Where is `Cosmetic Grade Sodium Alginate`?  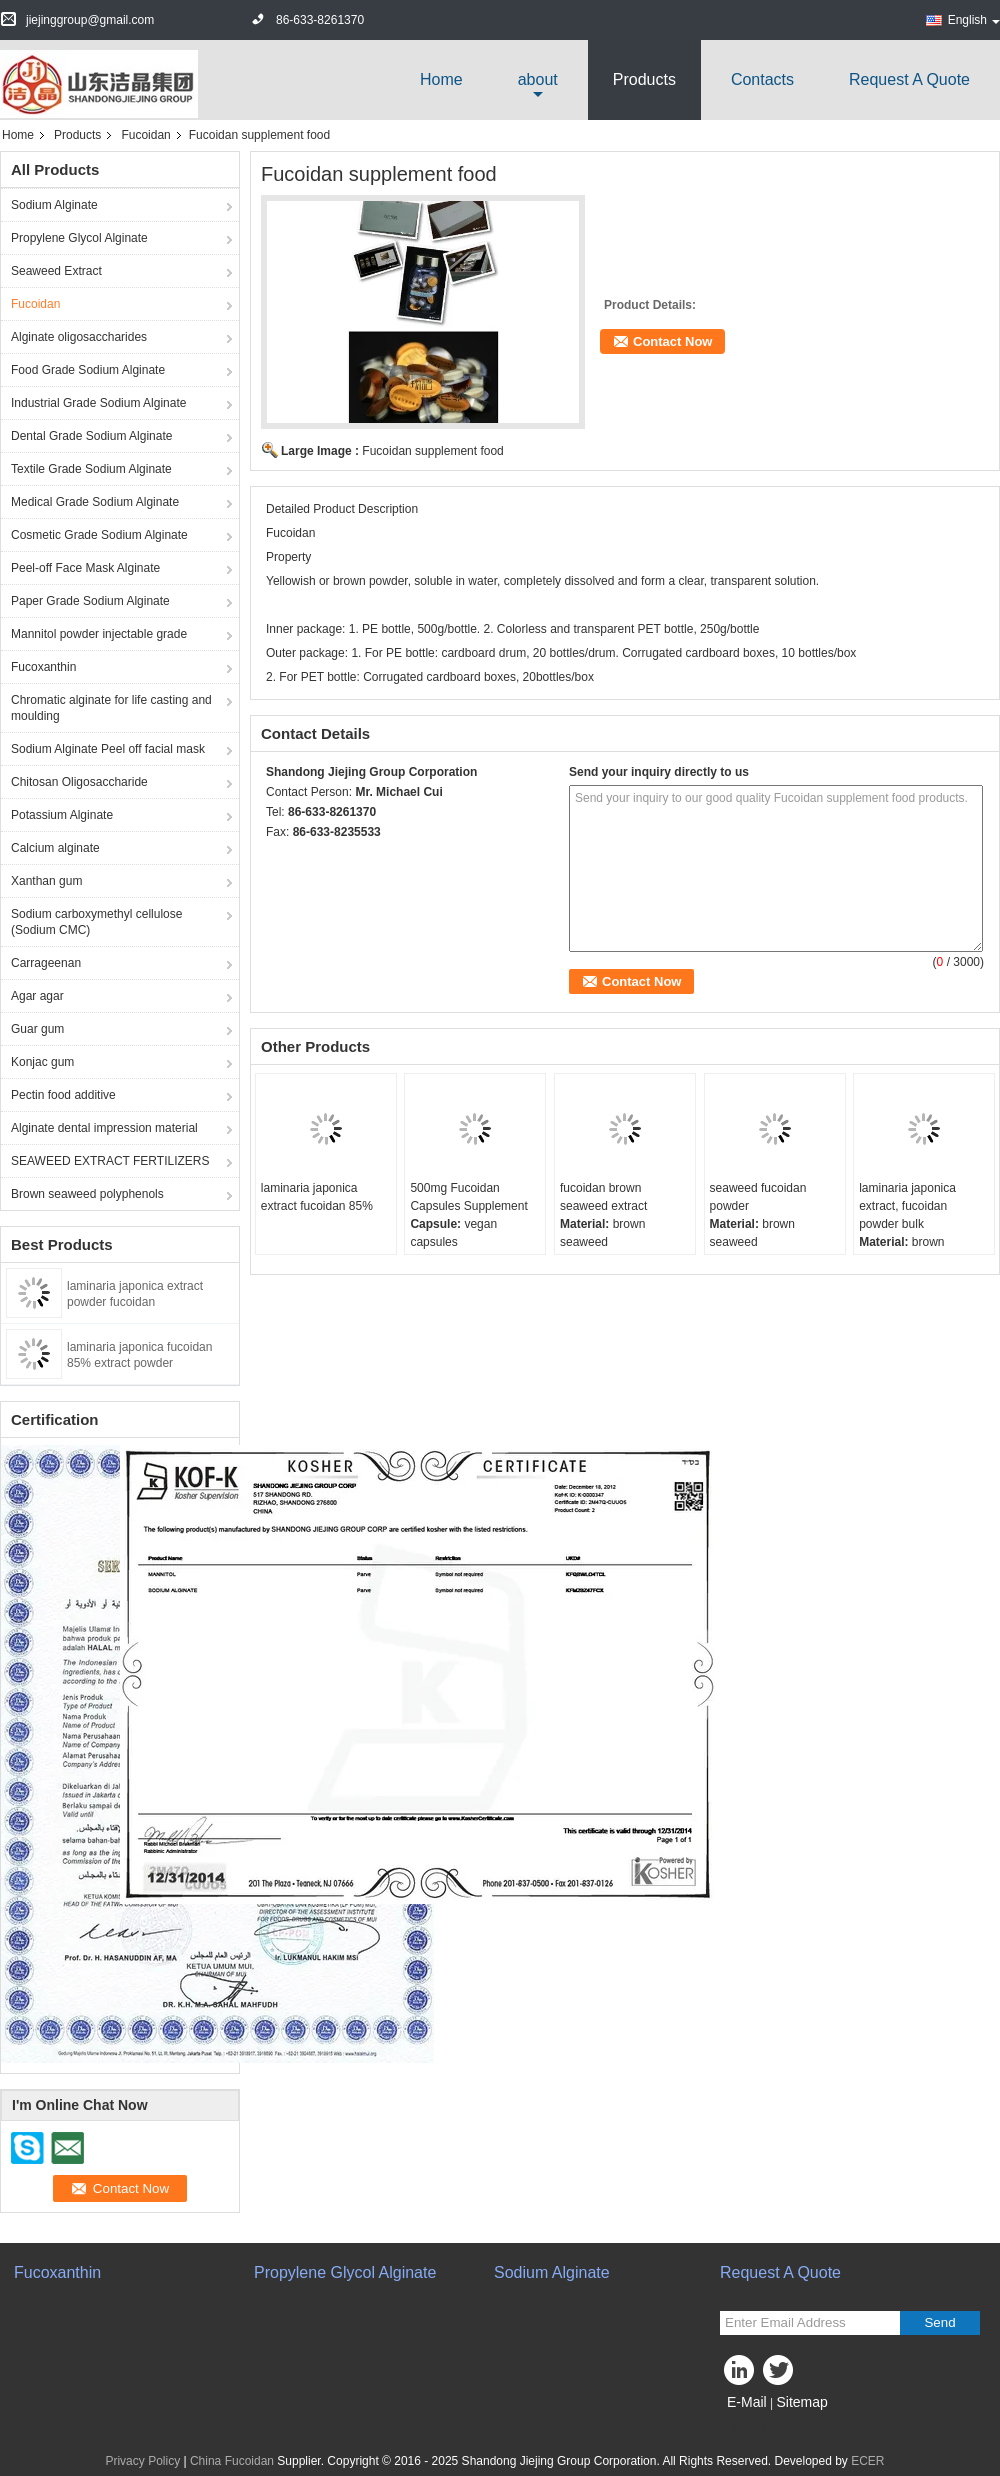 Cosmetic Grade Sodium Alginate is located at coordinates (99, 535).